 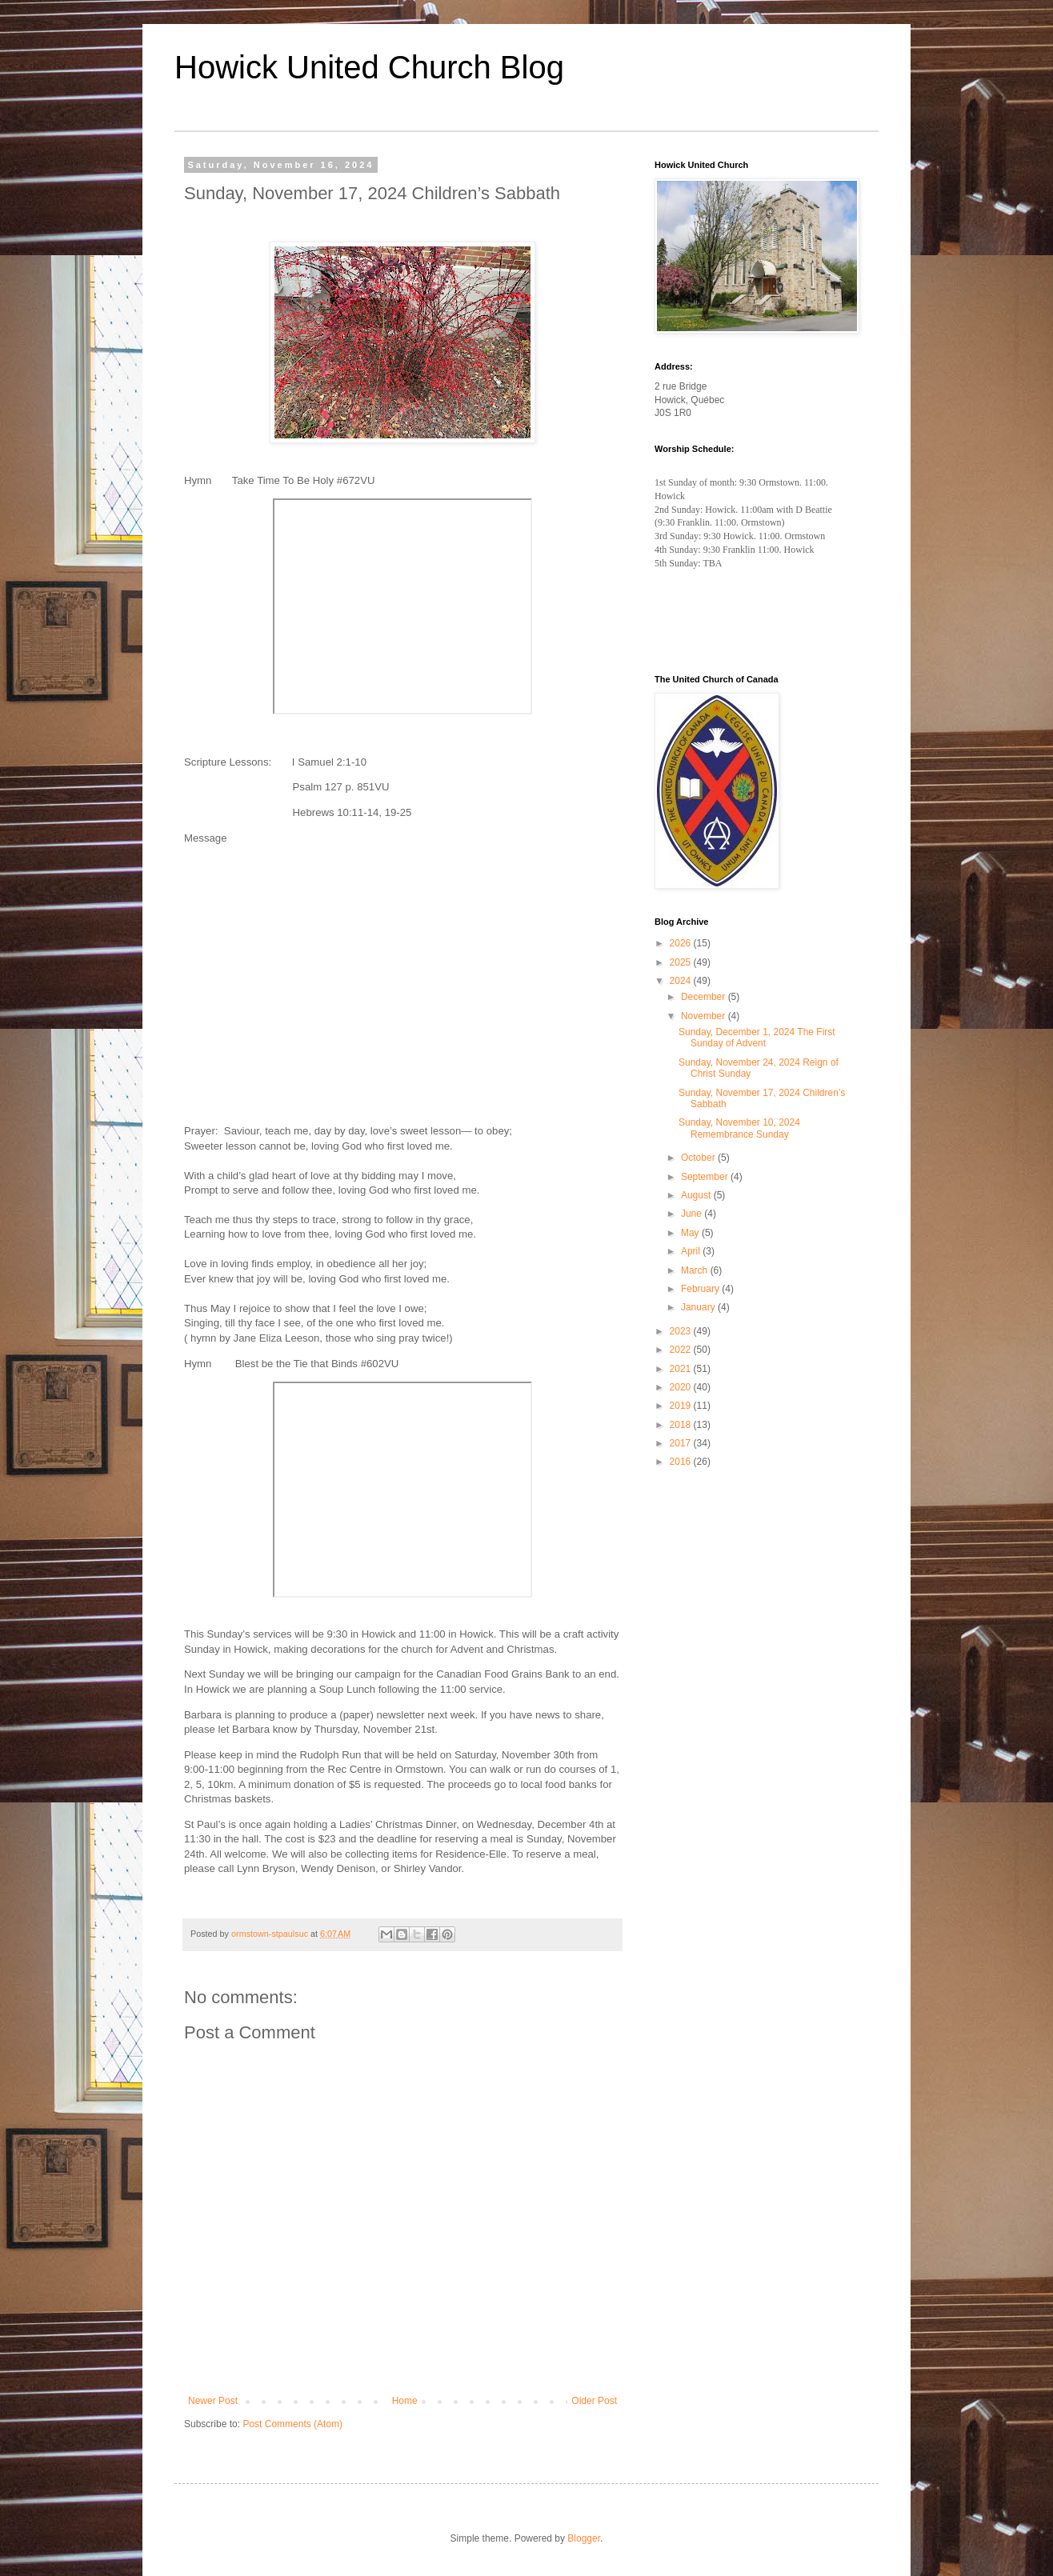 What do you see at coordinates (699, 1307) in the screenshot?
I see `January` at bounding box center [699, 1307].